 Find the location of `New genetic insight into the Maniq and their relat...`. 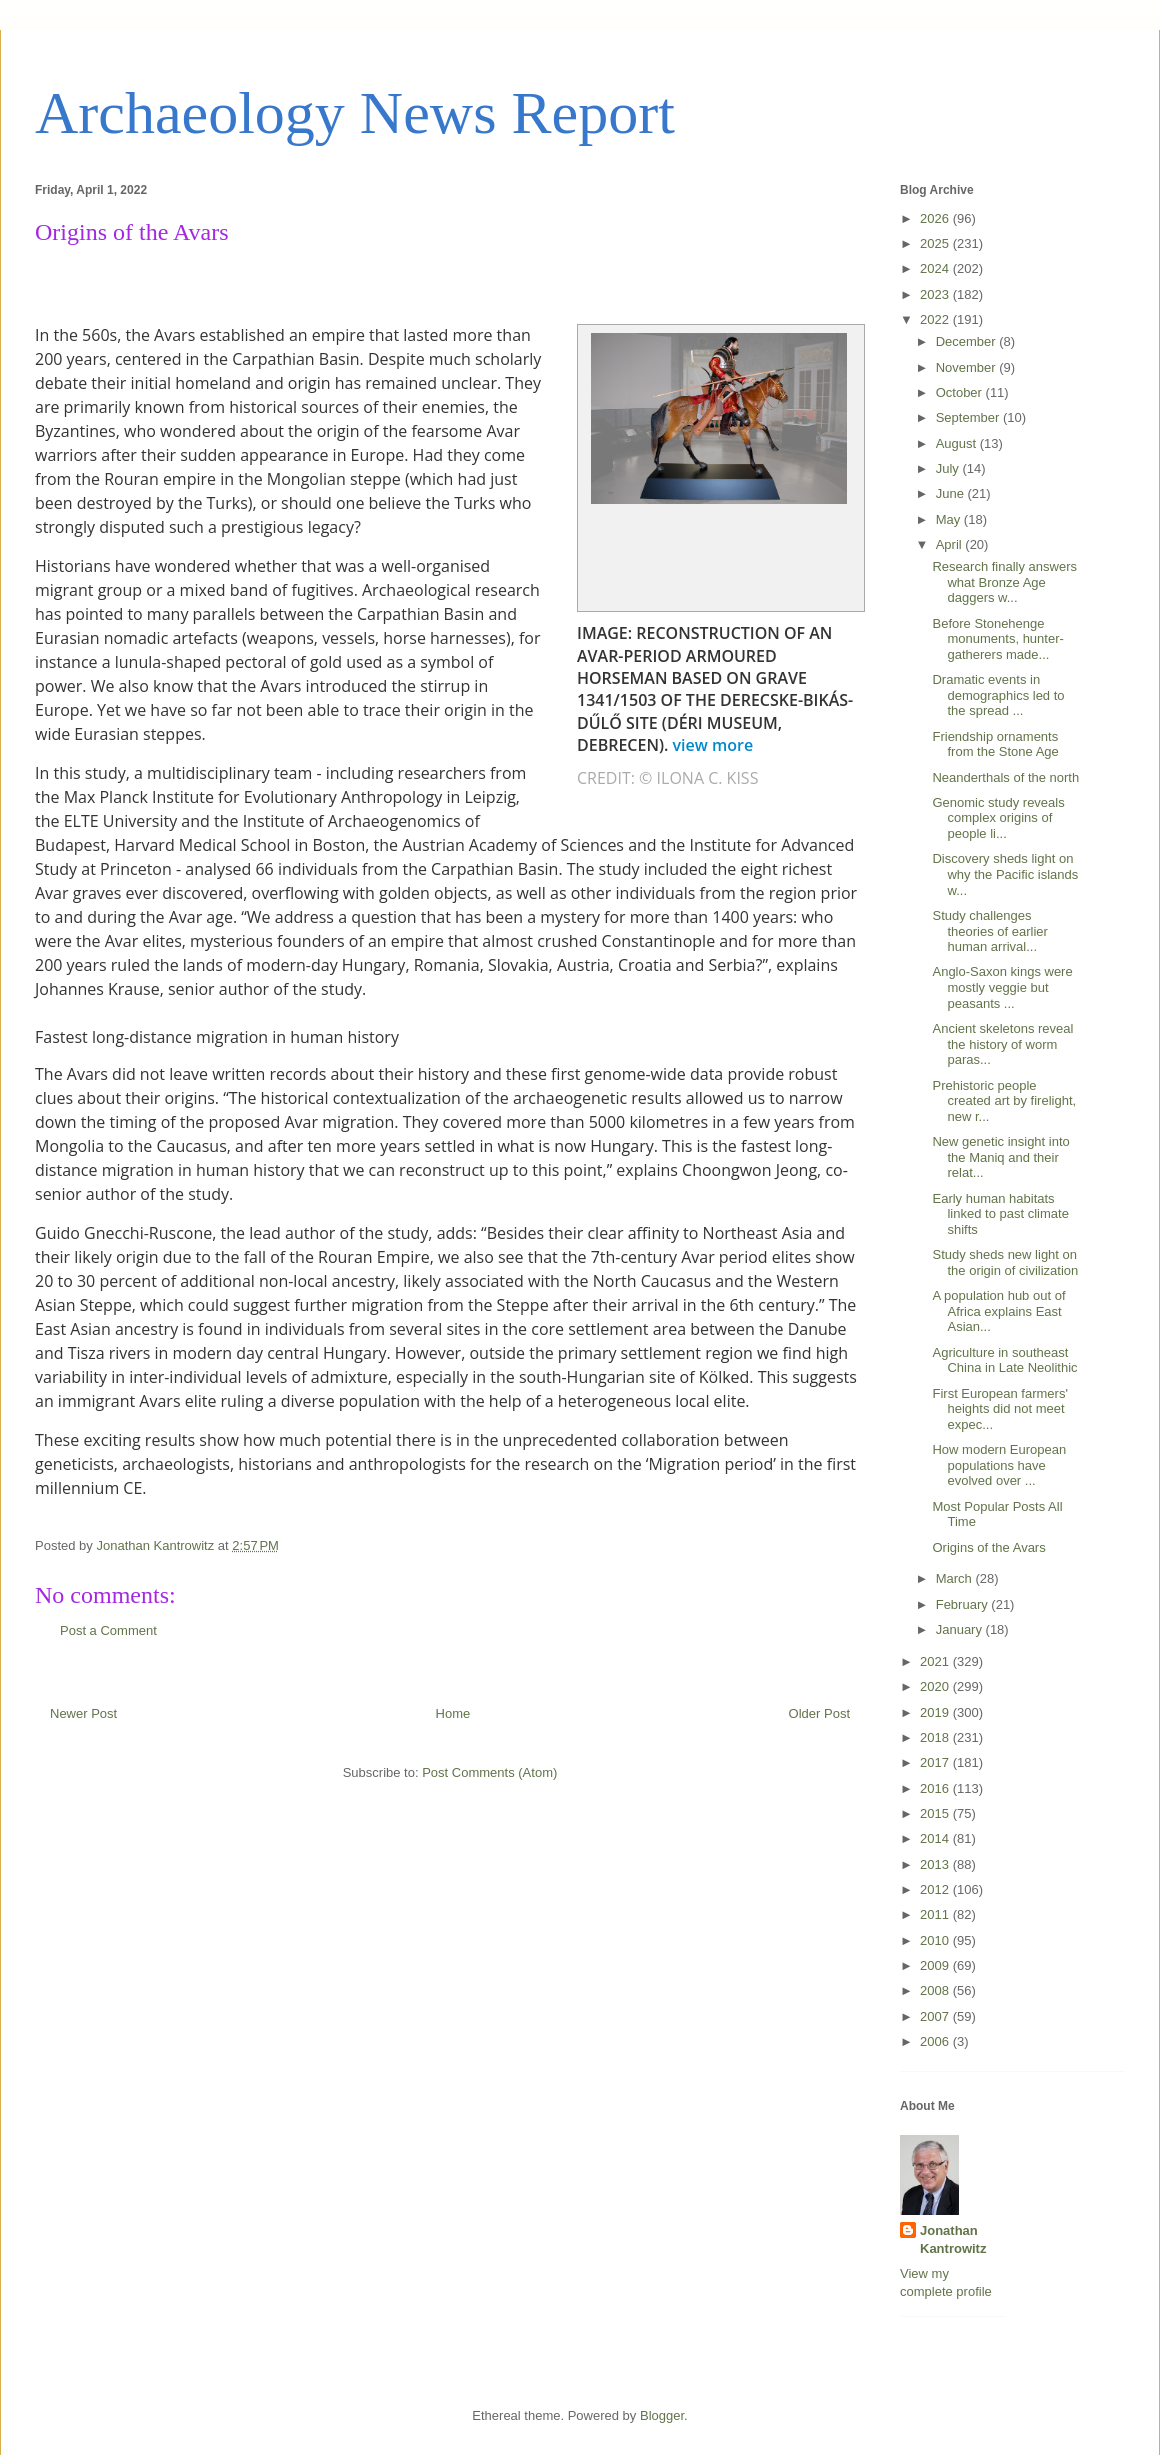

New genetic insight into the Maniq and their relat... is located at coordinates (1000, 1157).